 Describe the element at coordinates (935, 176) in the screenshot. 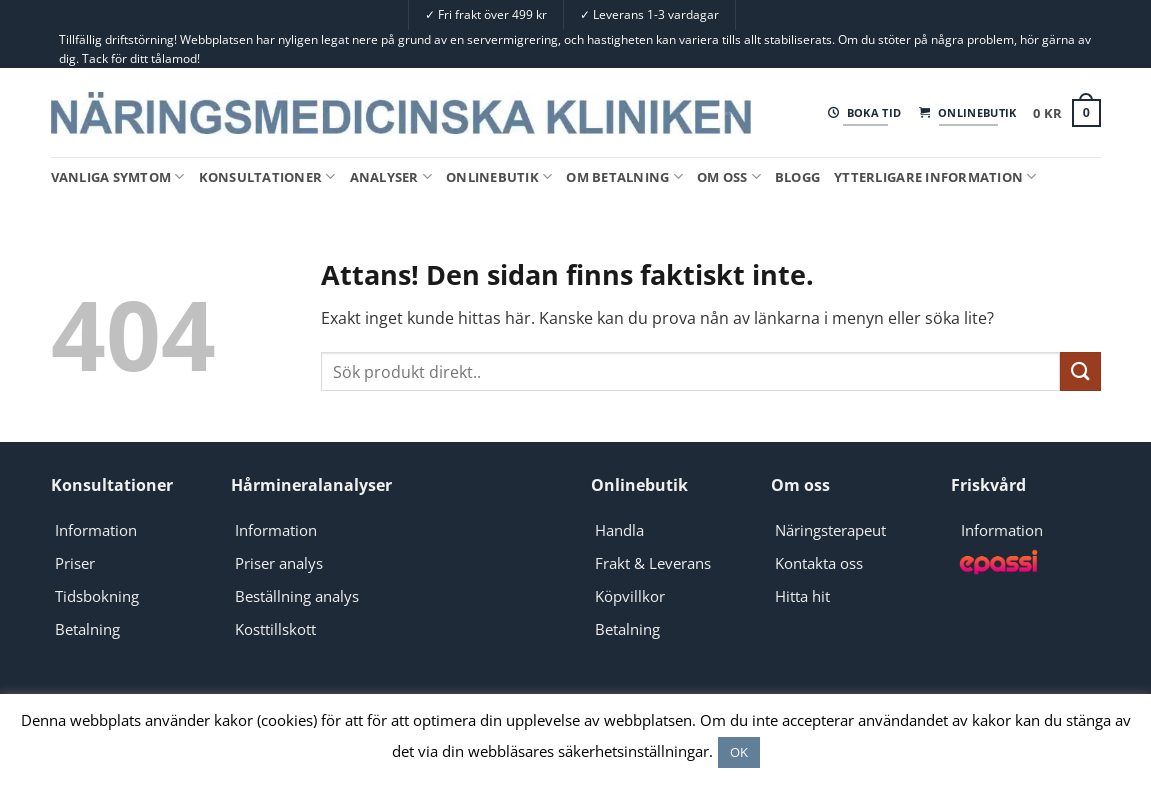

I see `Ytterligare information` at that location.